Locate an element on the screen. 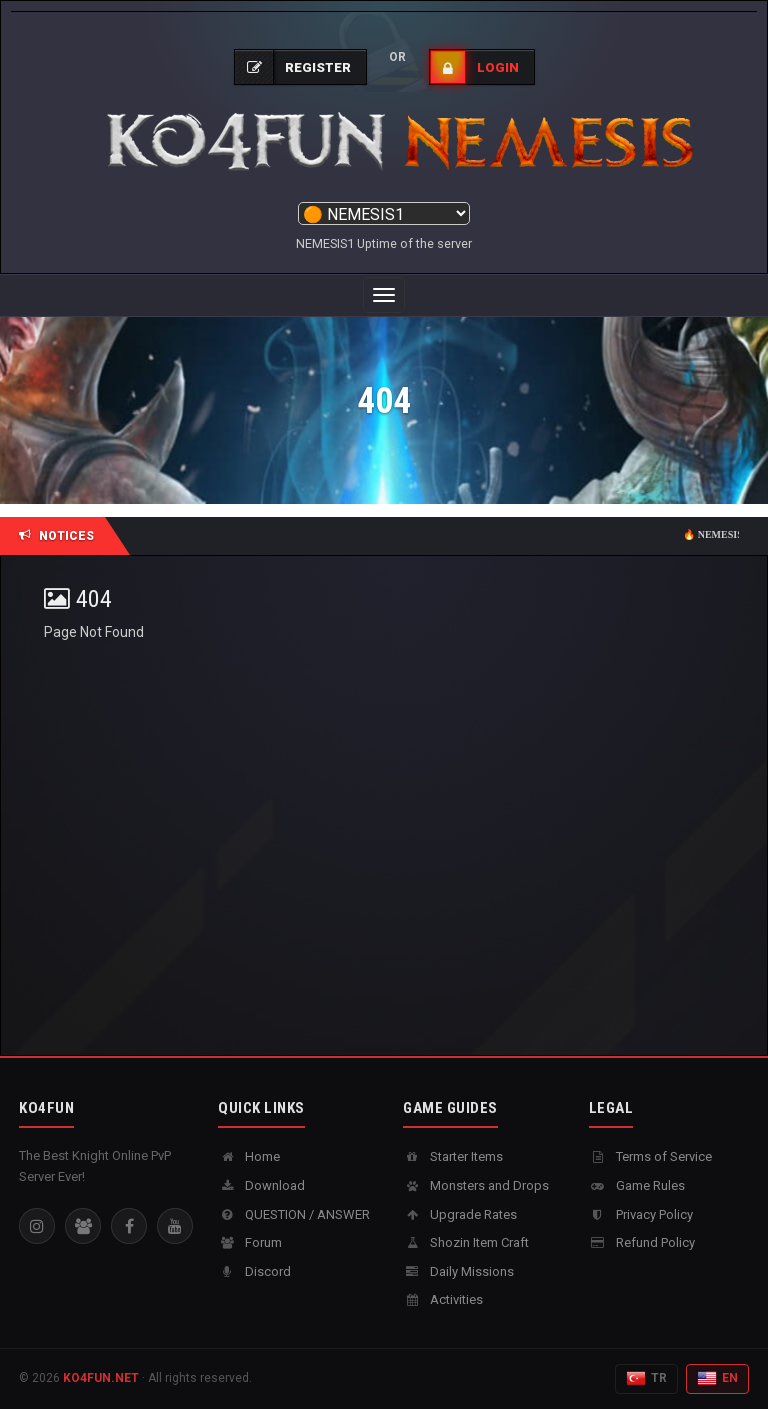  Discord is located at coordinates (254, 1271).